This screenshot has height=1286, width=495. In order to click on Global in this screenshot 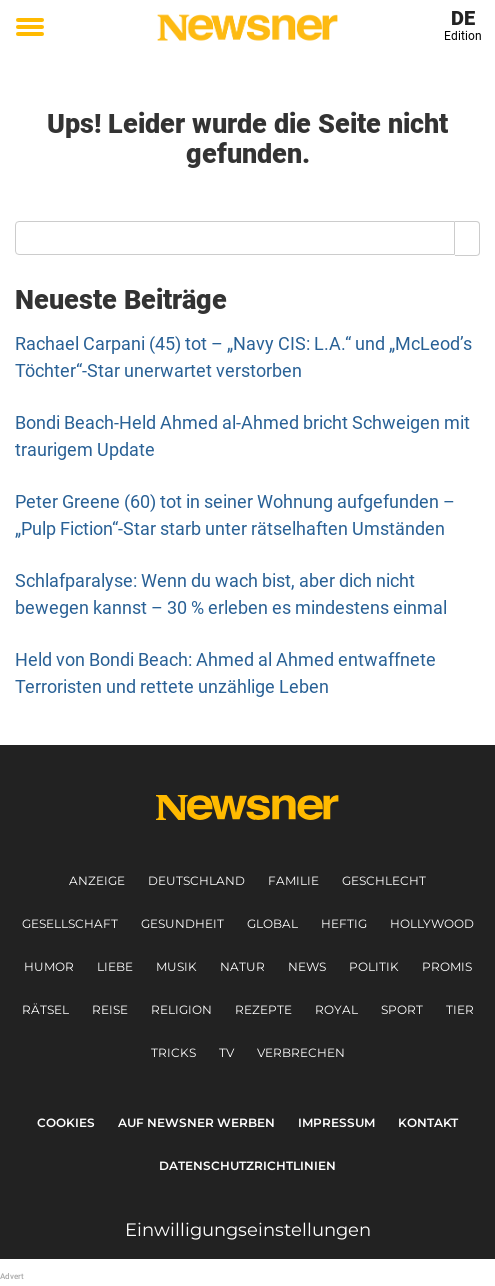, I will do `click(272, 923)`.